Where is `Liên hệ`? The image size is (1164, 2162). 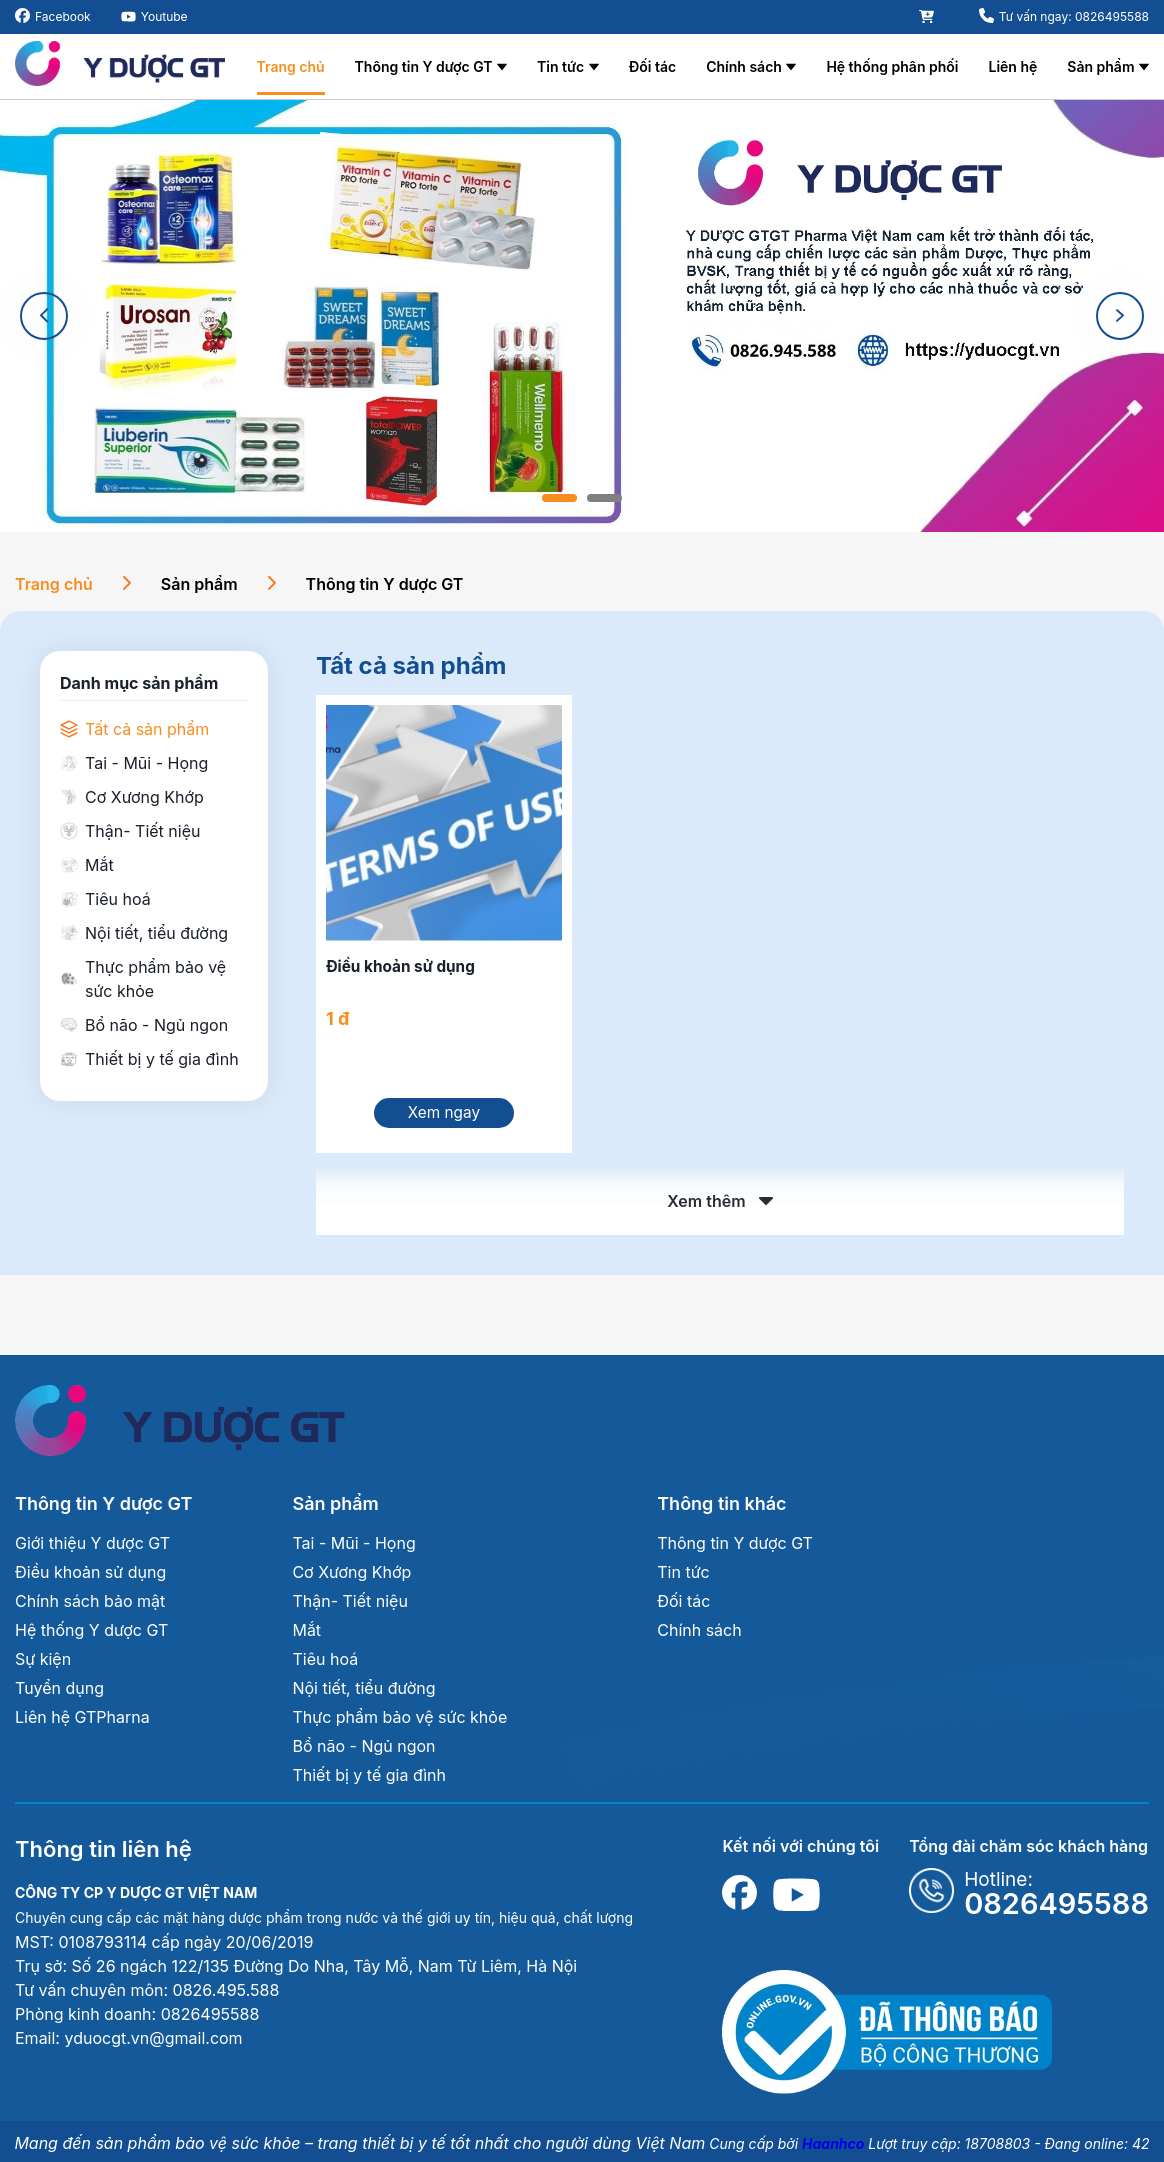
Liên hệ is located at coordinates (1012, 66).